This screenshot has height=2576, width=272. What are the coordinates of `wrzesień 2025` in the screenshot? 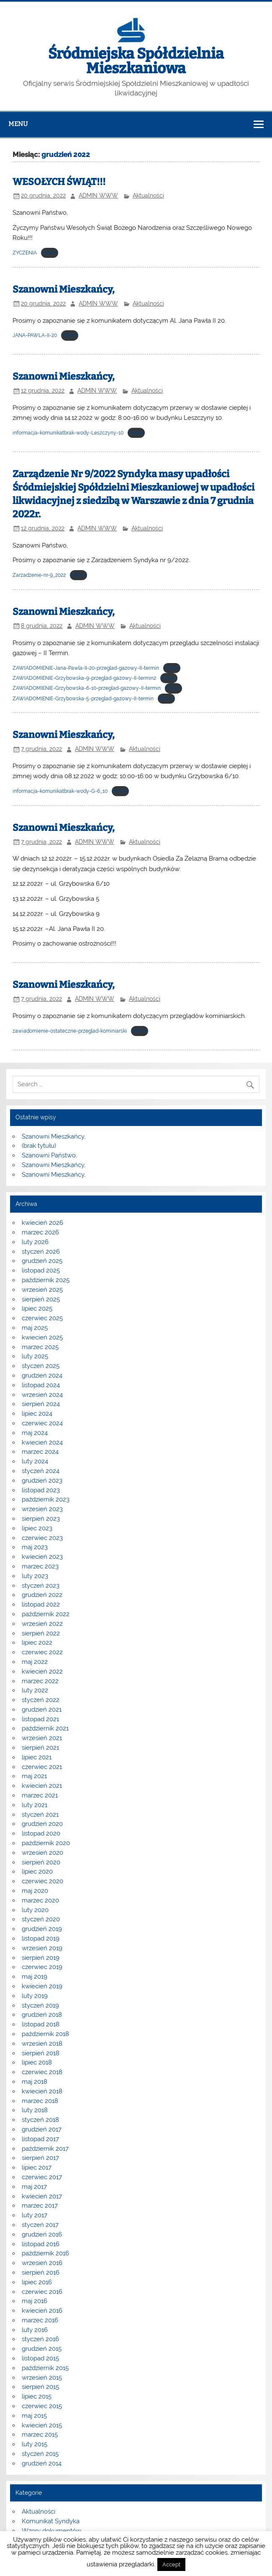 It's located at (42, 1289).